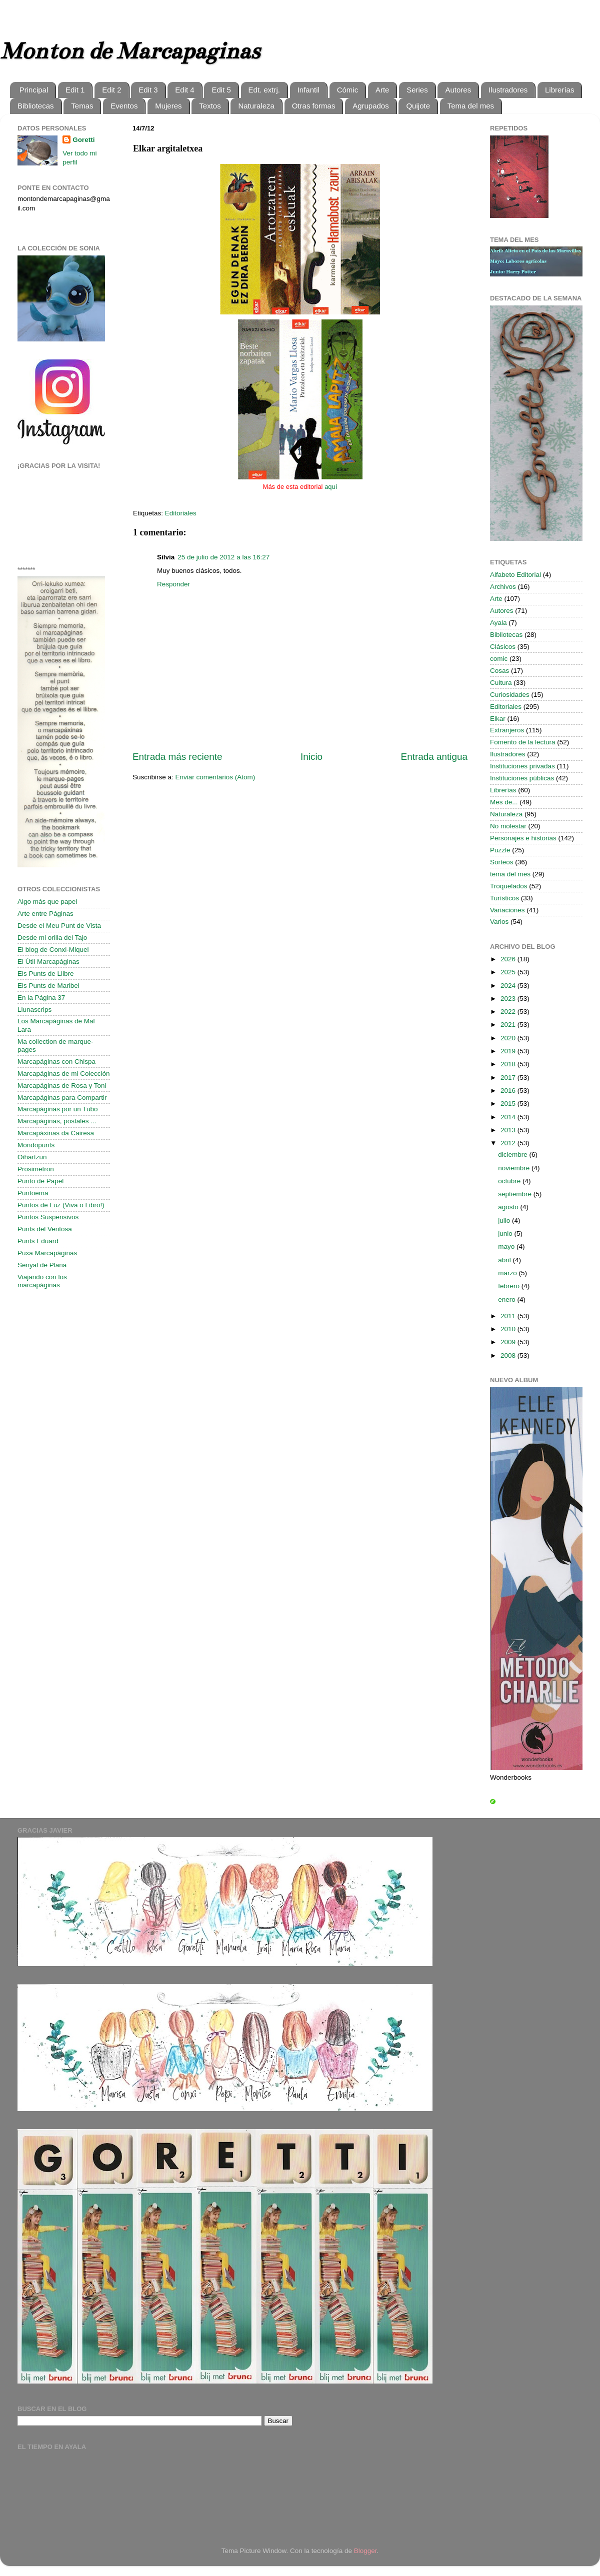  What do you see at coordinates (264, 89) in the screenshot?
I see `Edt. extrj.` at bounding box center [264, 89].